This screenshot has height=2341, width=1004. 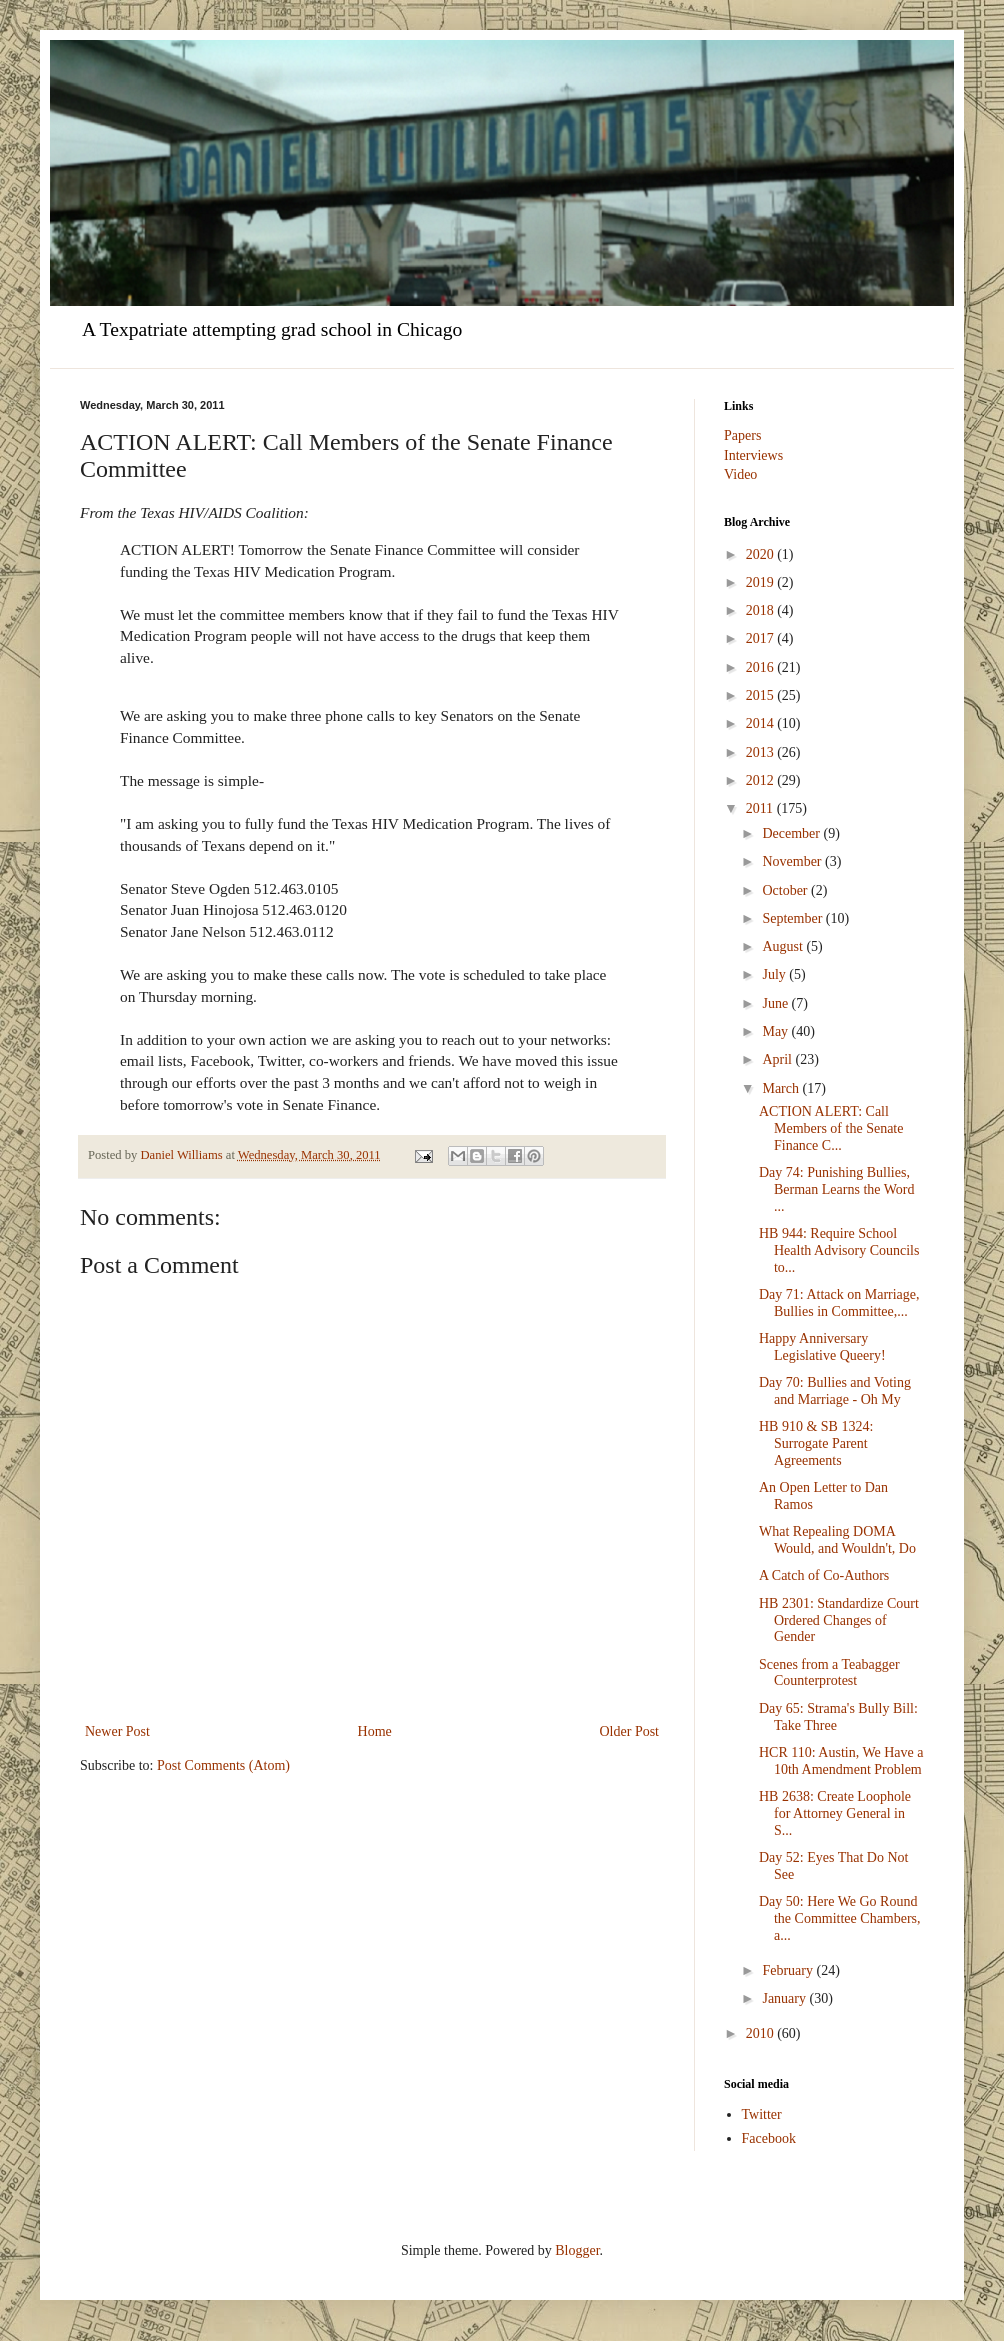 What do you see at coordinates (792, 833) in the screenshot?
I see `December` at bounding box center [792, 833].